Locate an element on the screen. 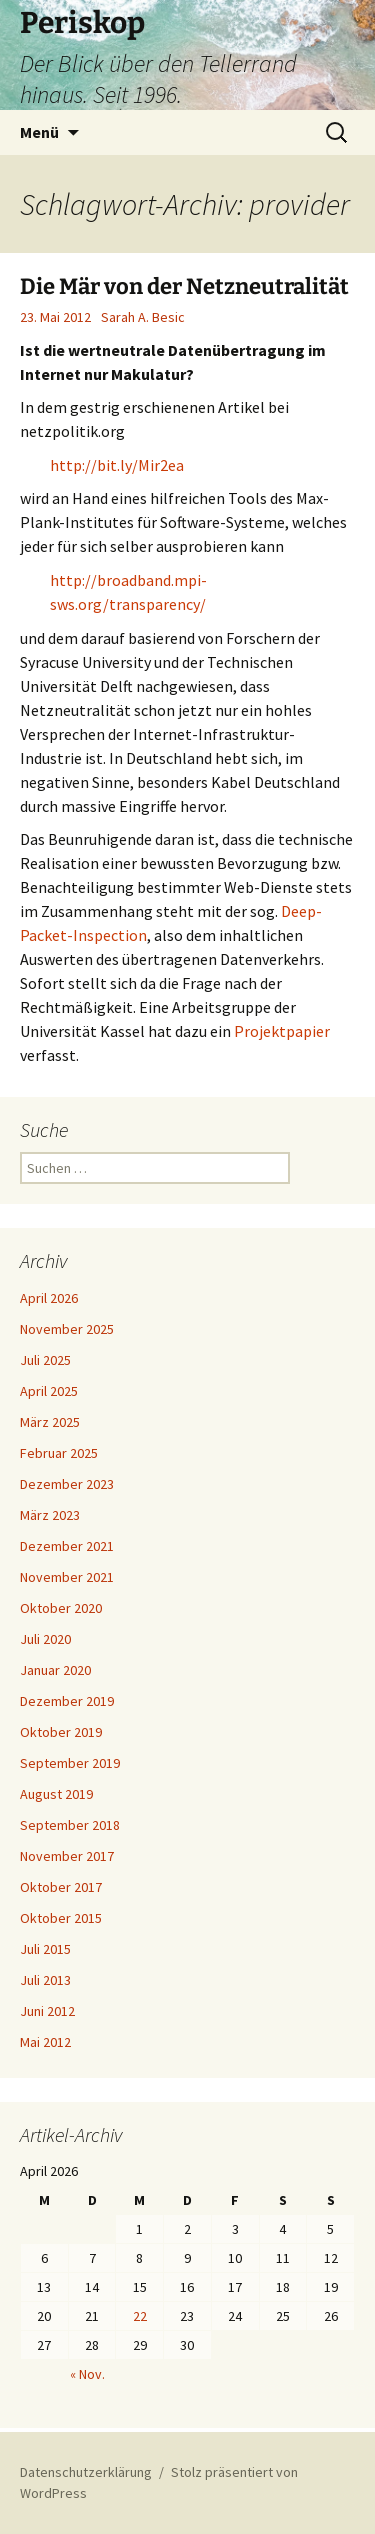 This screenshot has height=2534, width=375. Dezember 2023 is located at coordinates (67, 1484).